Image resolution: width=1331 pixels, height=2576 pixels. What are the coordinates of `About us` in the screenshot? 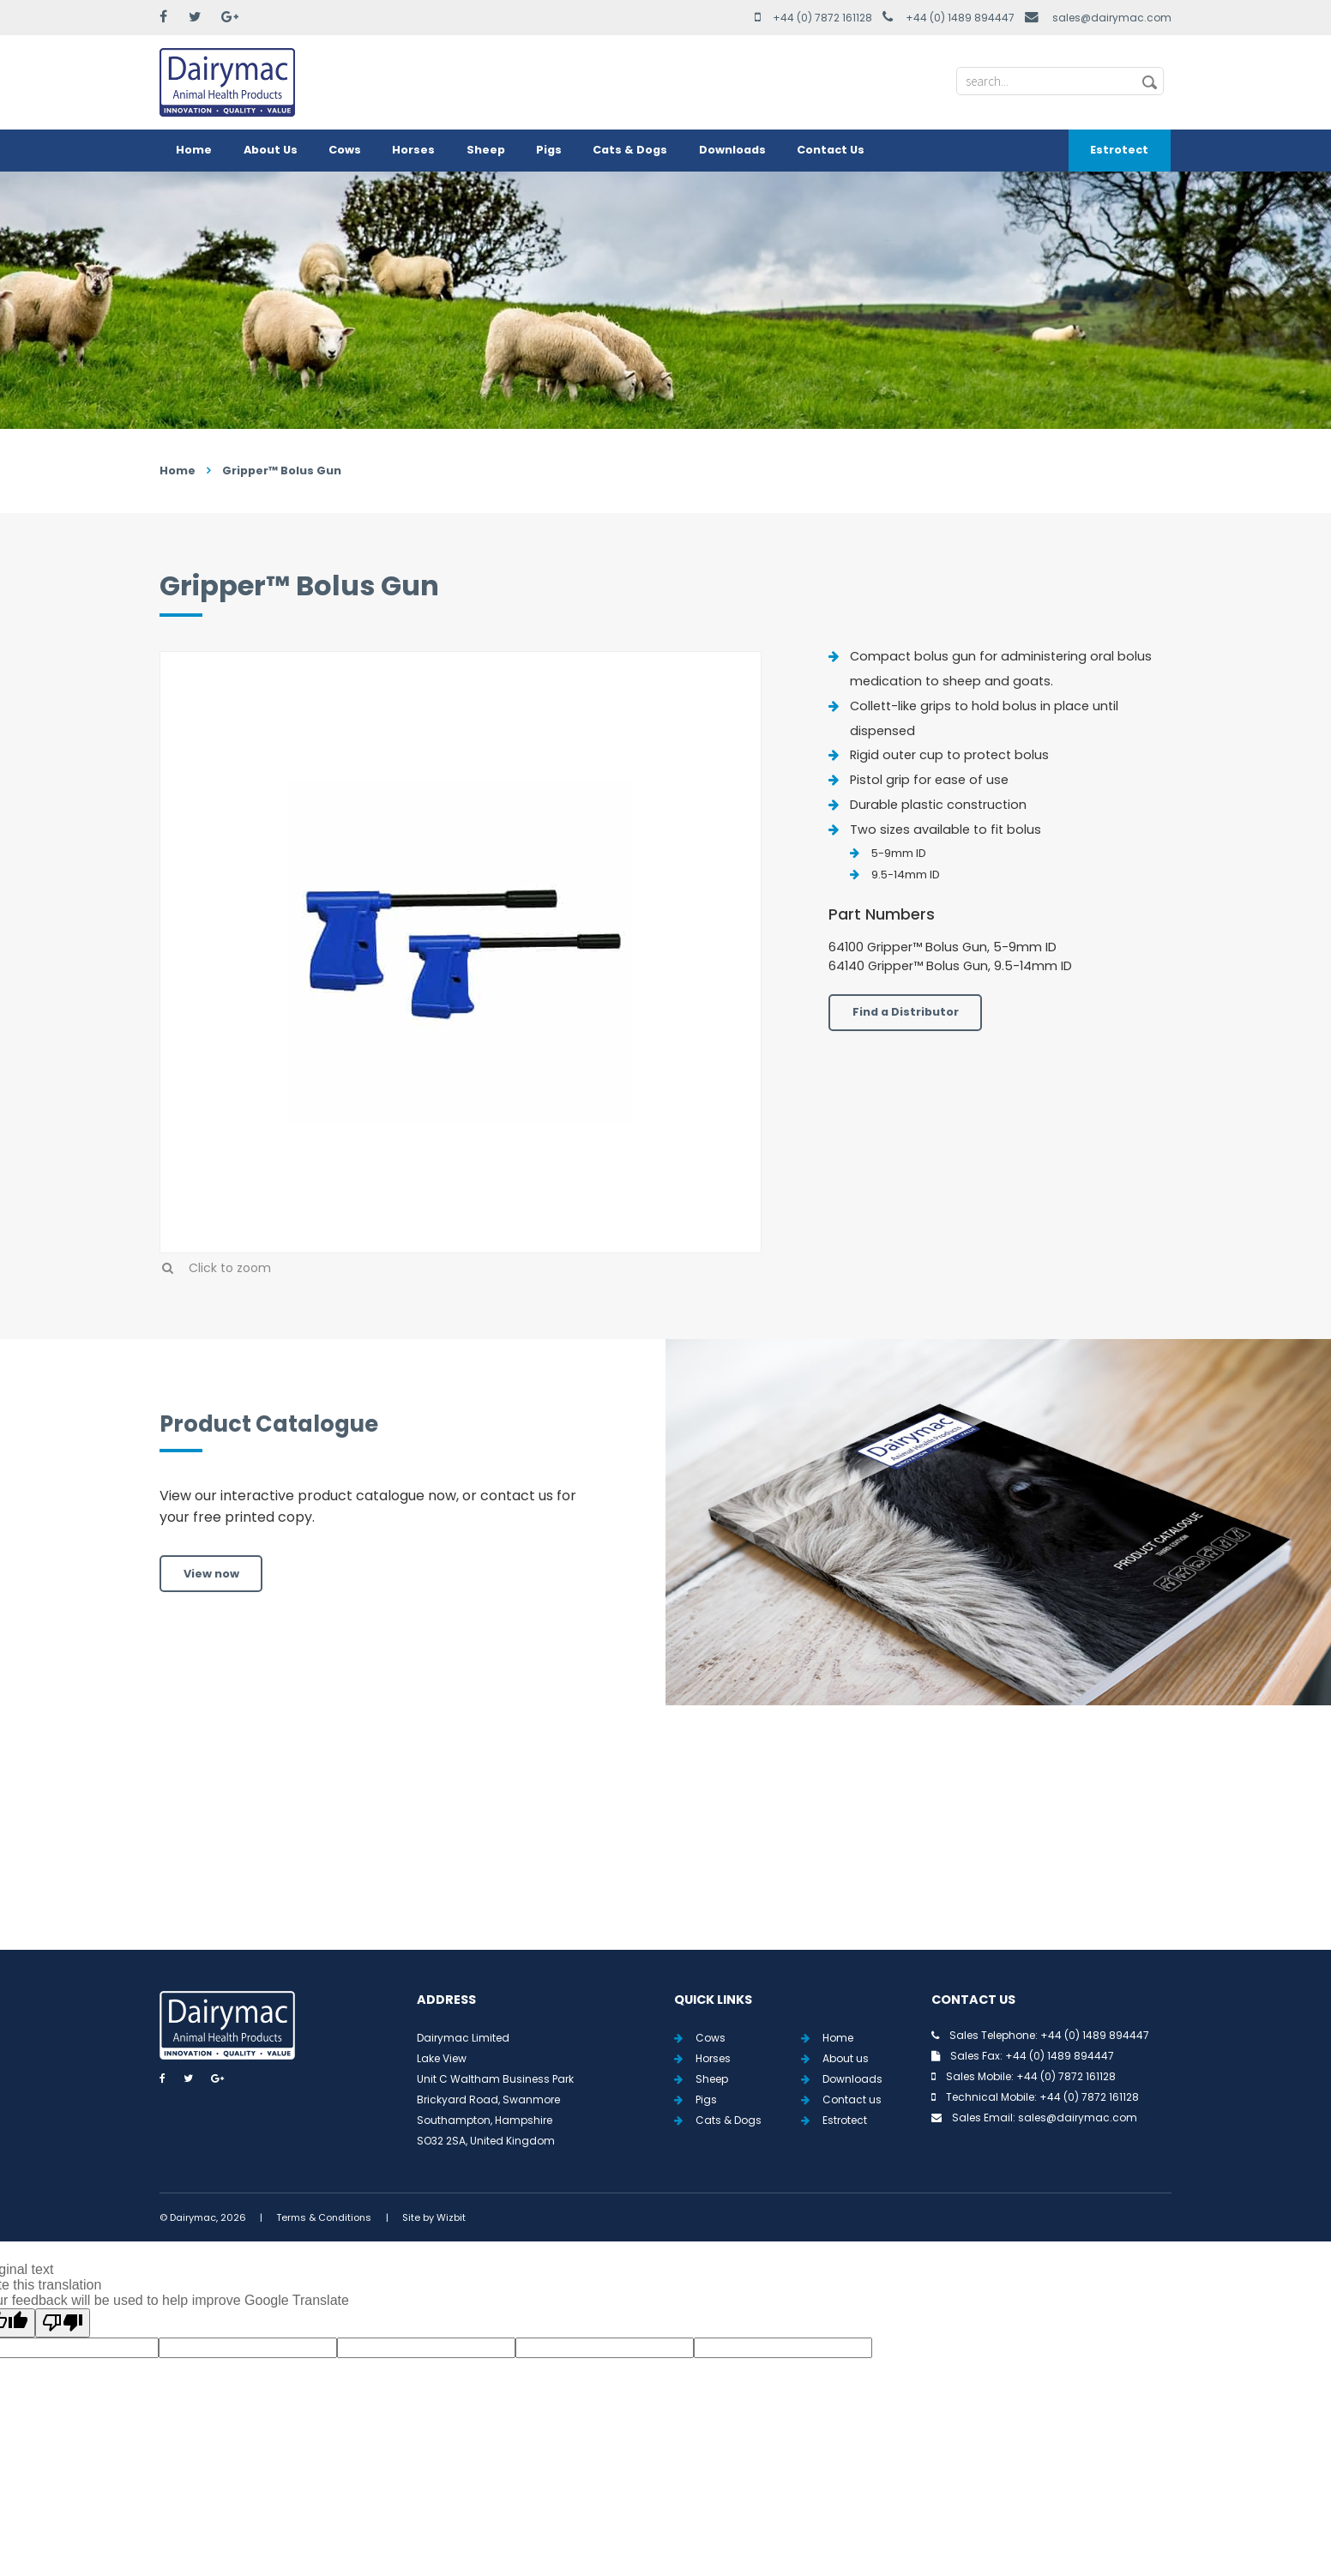 It's located at (845, 2058).